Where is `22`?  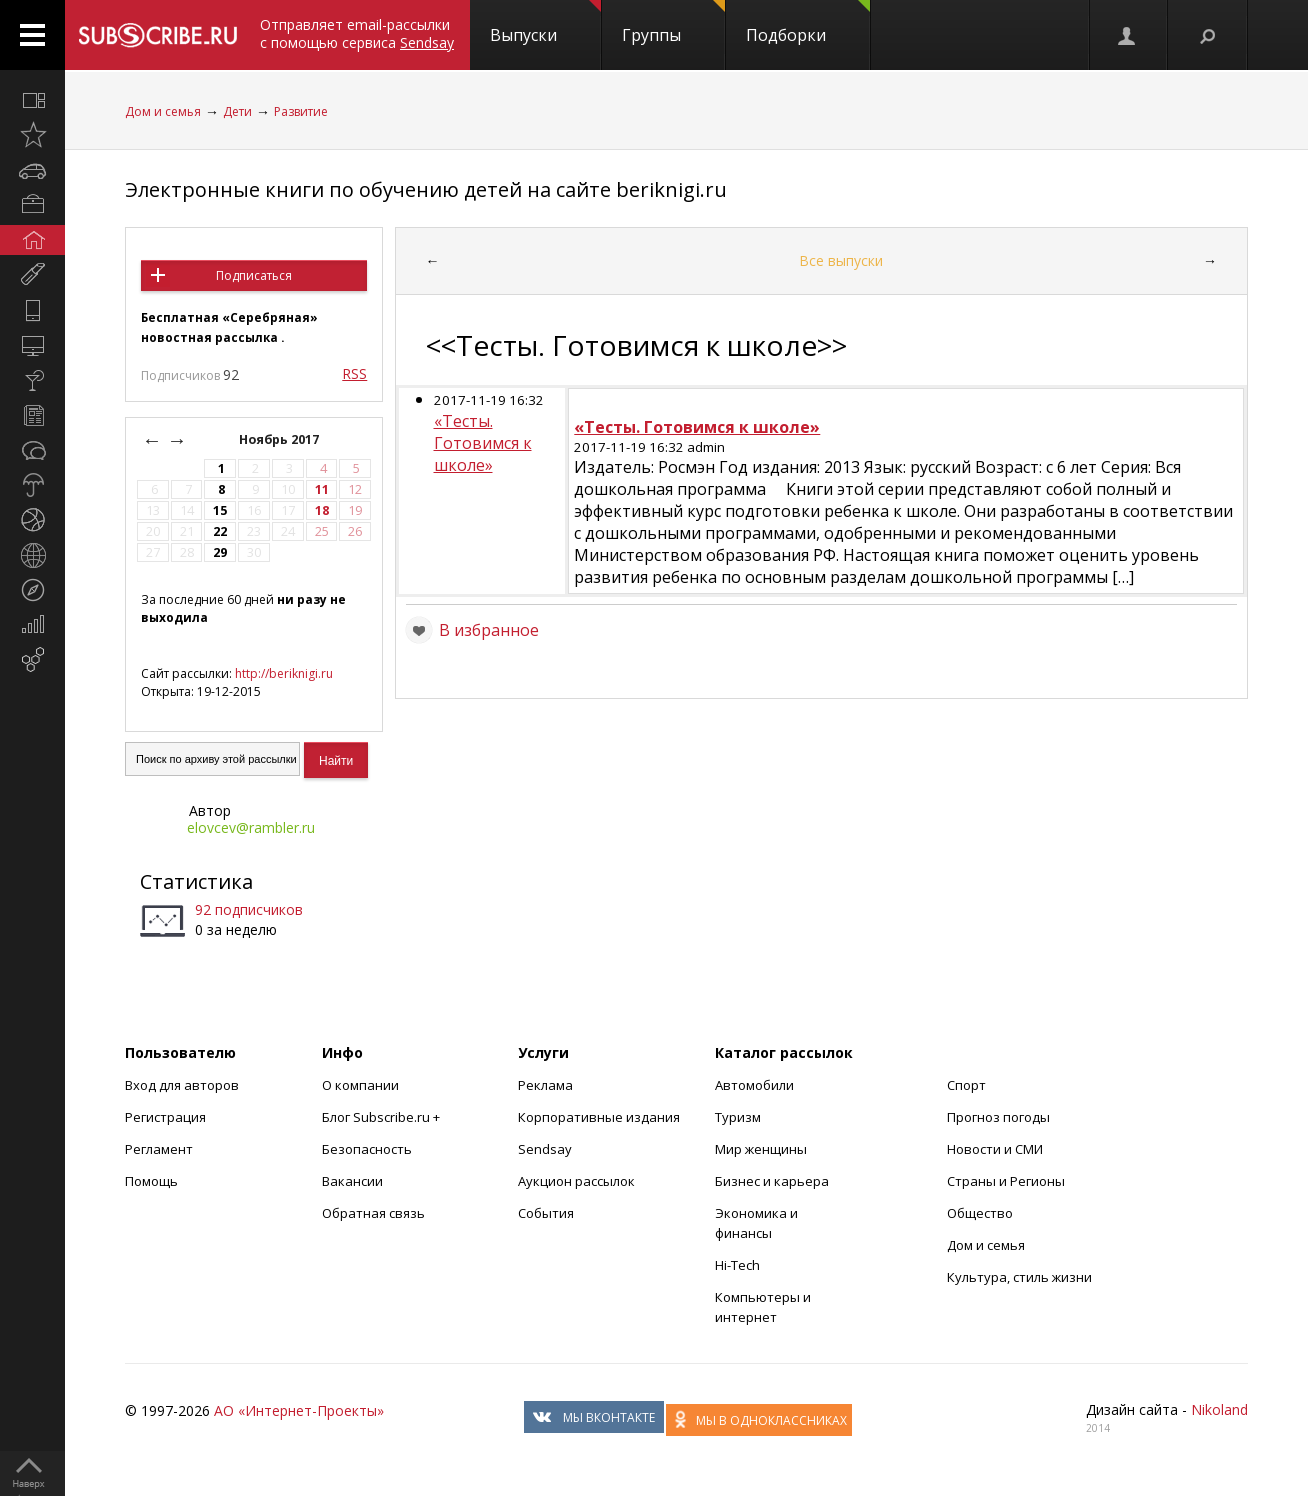
22 is located at coordinates (220, 531).